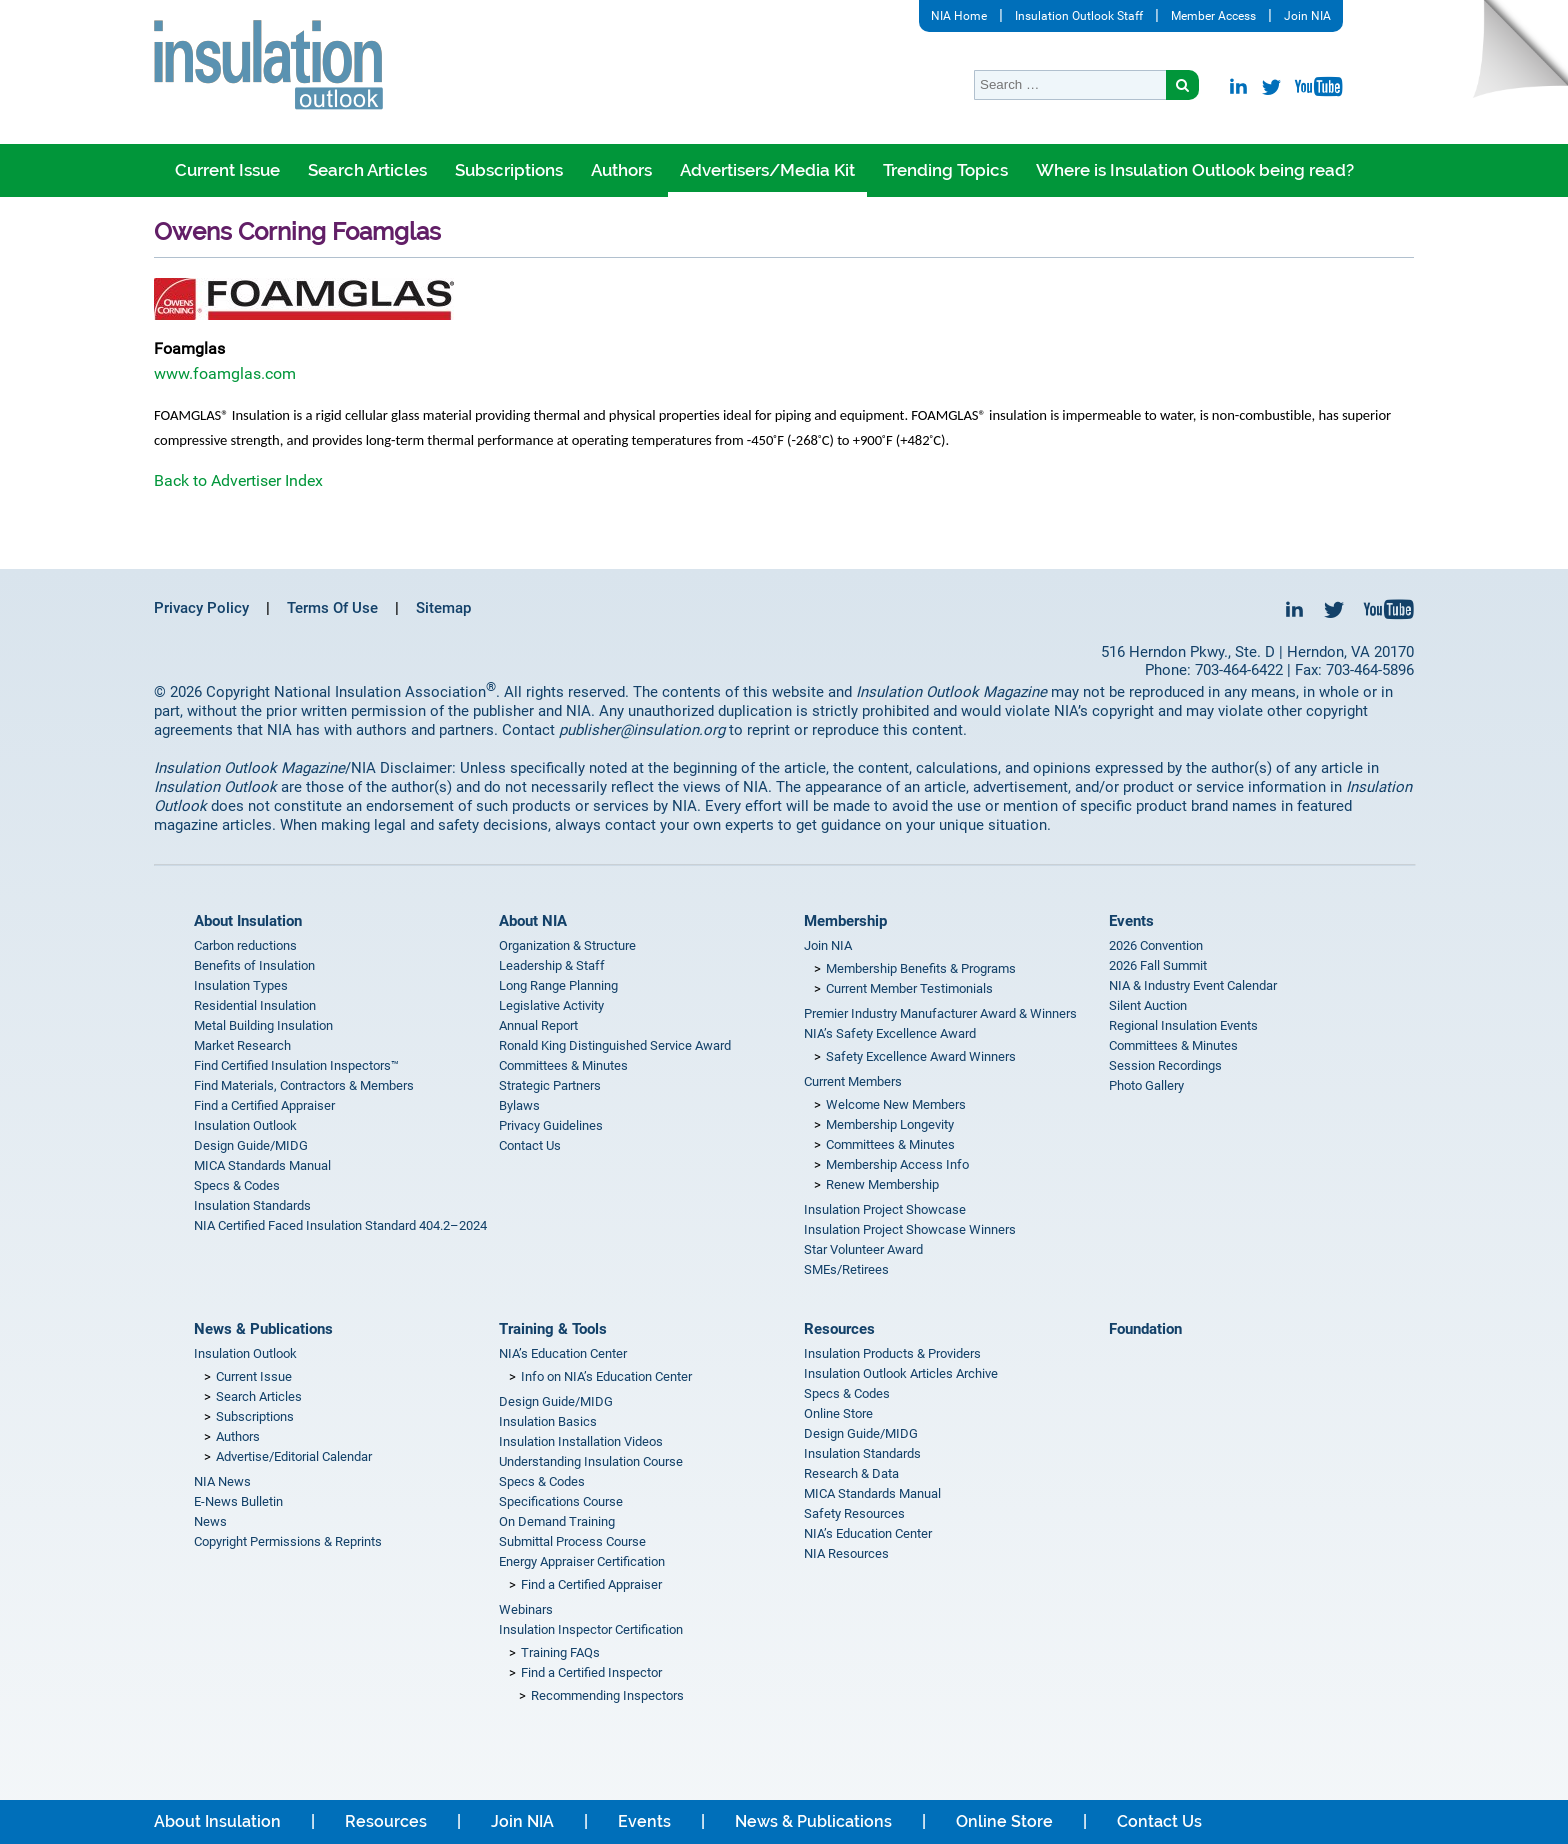 The image size is (1568, 1844). Describe the element at coordinates (538, 1025) in the screenshot. I see `Annual Report` at that location.